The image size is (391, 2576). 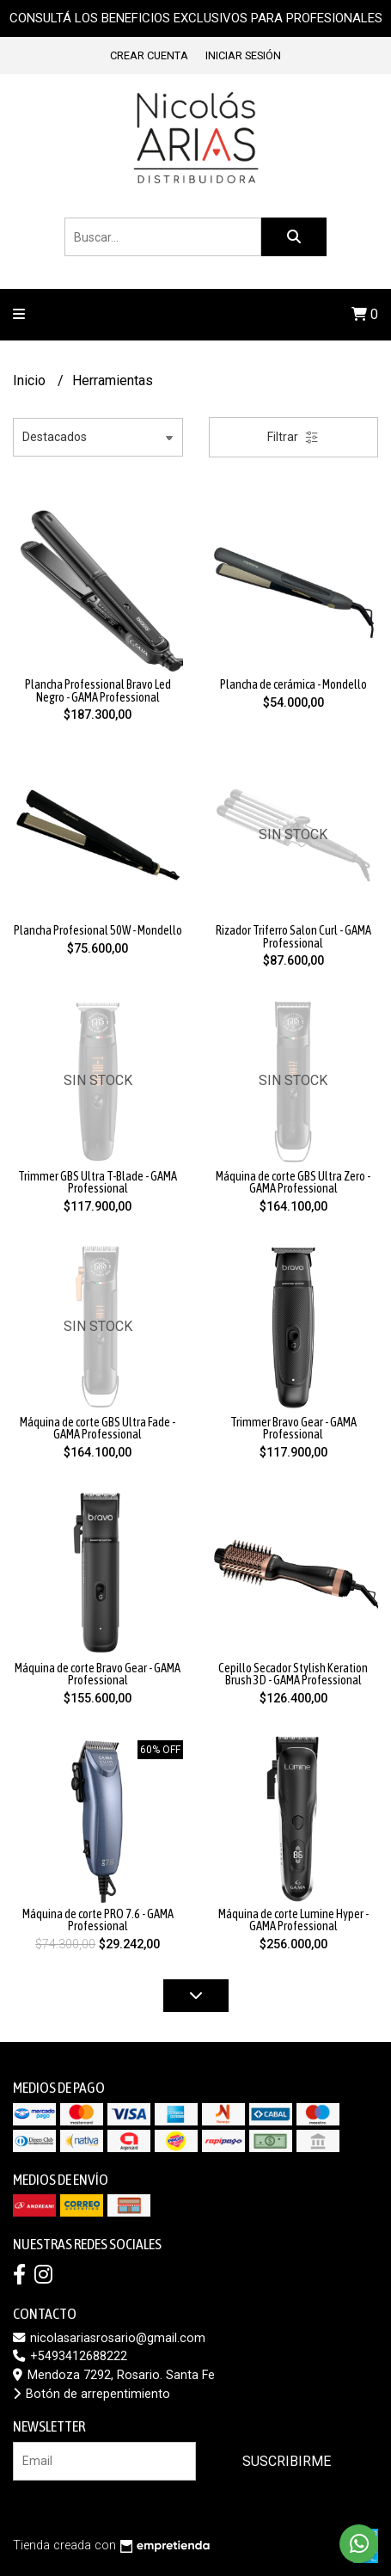 I want to click on Trimmer Bravo Gear - GAMA Professional, so click(x=293, y=1428).